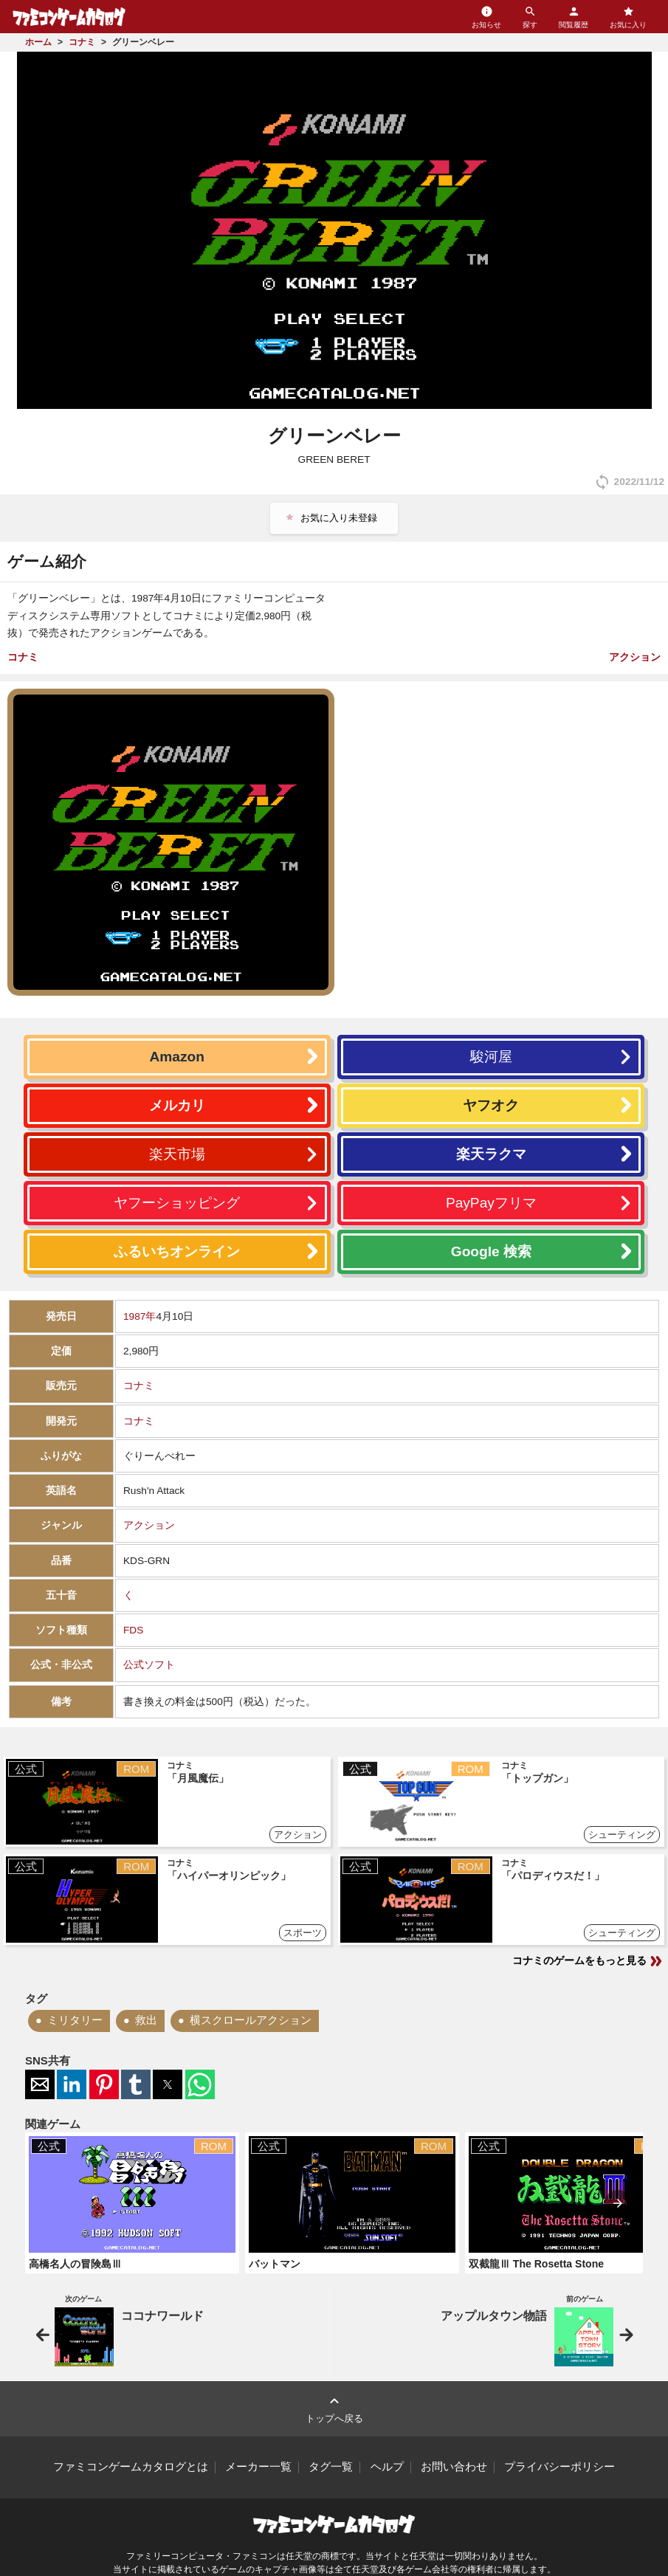 This screenshot has height=2576, width=668. I want to click on 救出, so click(146, 2020).